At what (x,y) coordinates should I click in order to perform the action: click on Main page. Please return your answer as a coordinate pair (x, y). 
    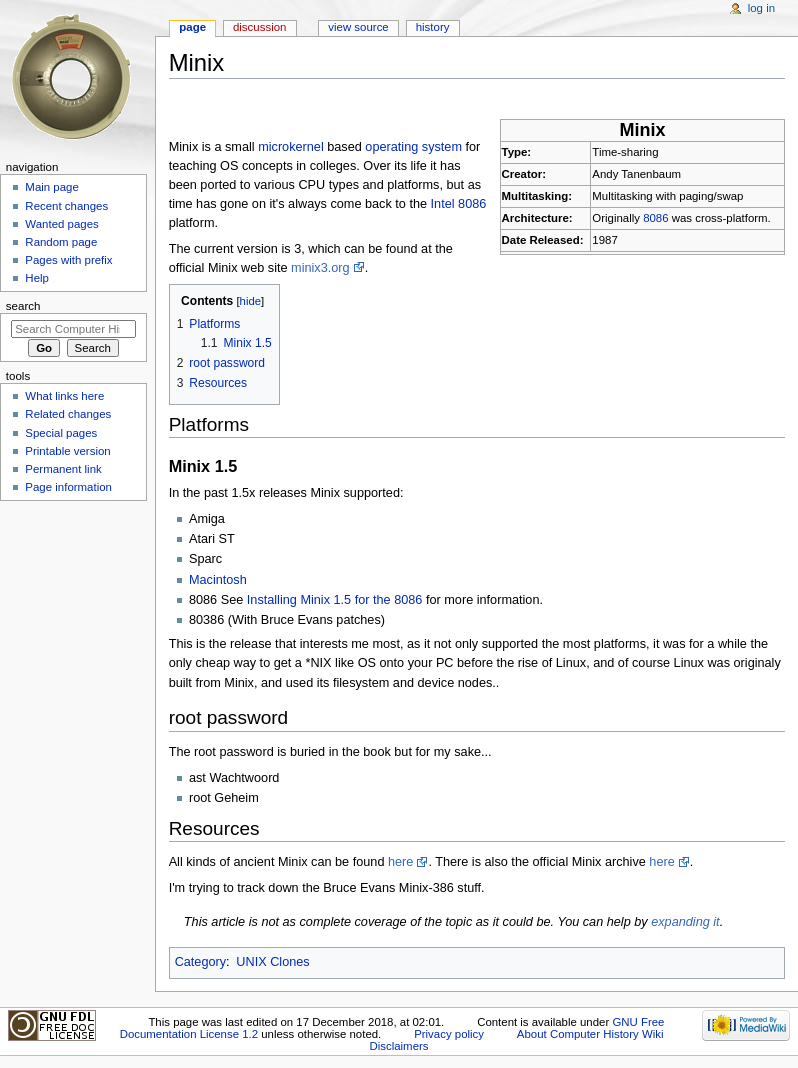
    Looking at the image, I should click on (52, 187).